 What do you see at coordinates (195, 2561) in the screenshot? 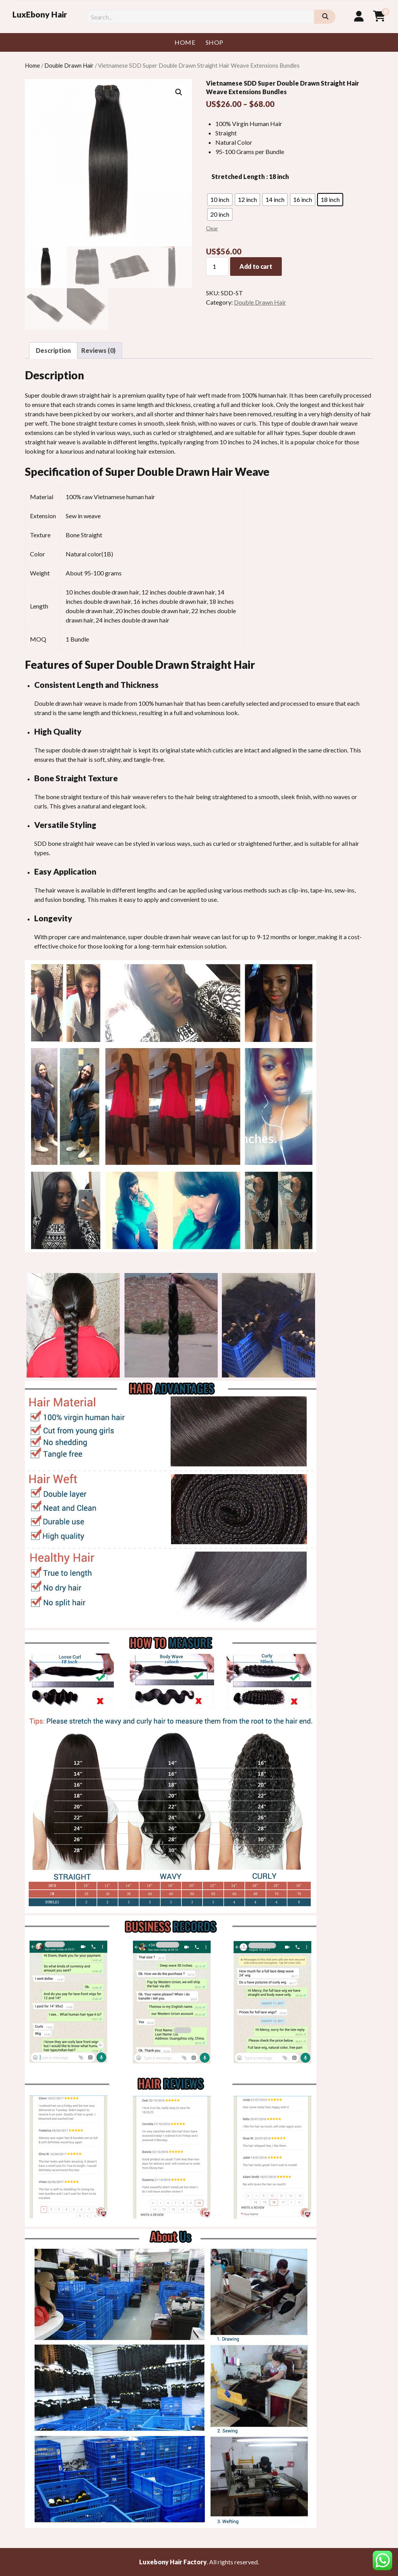
I see `Factory` at bounding box center [195, 2561].